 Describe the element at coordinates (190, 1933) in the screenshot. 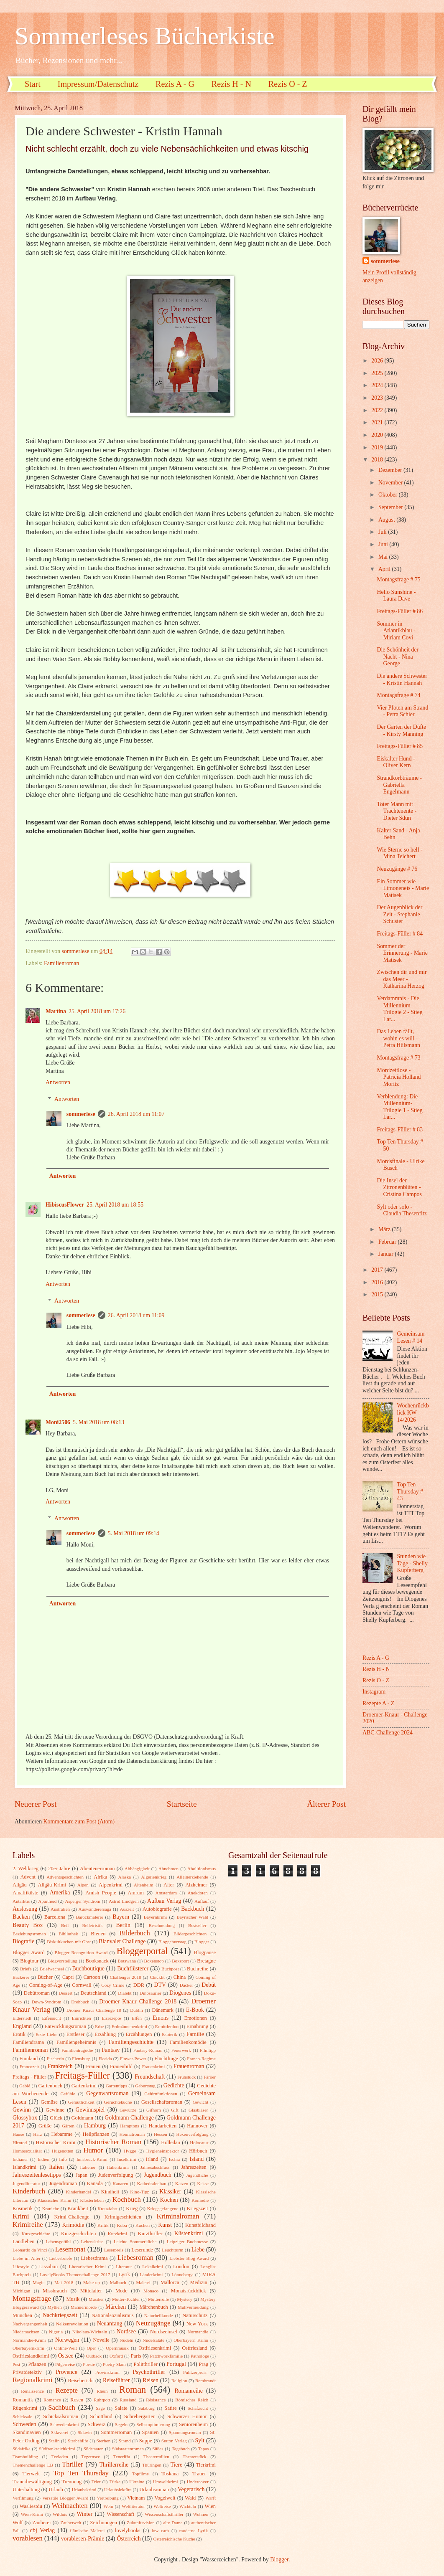

I see `Bildergeschichten` at that location.